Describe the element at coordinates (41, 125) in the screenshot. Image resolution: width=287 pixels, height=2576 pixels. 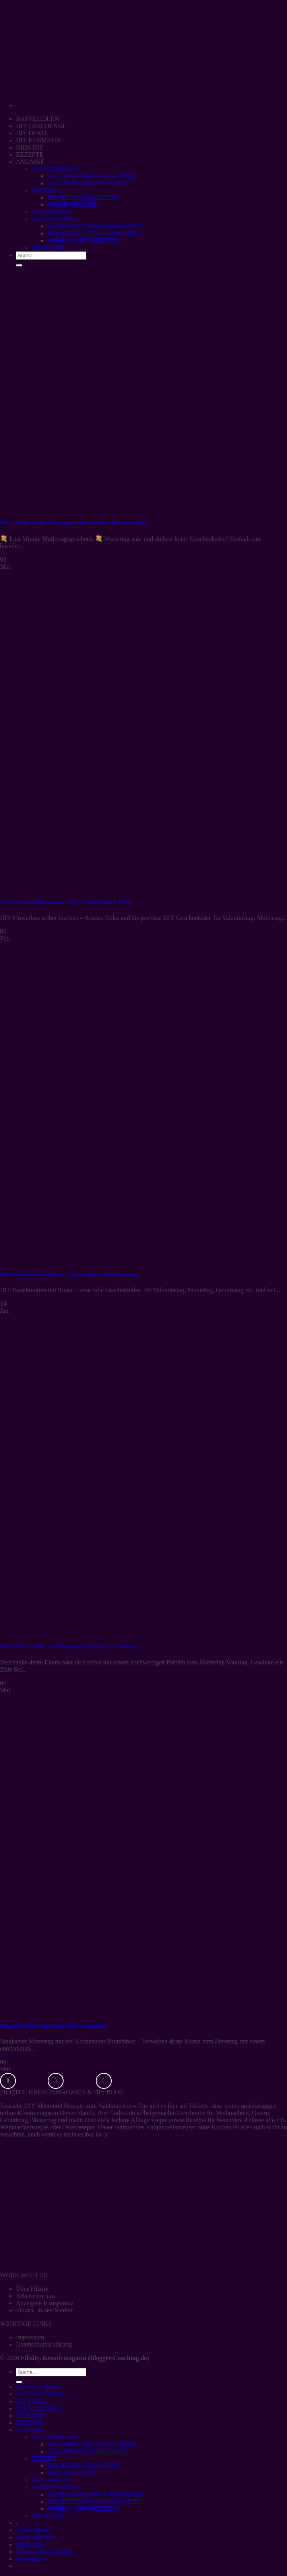
I see `DIY GESCHENKE` at that location.